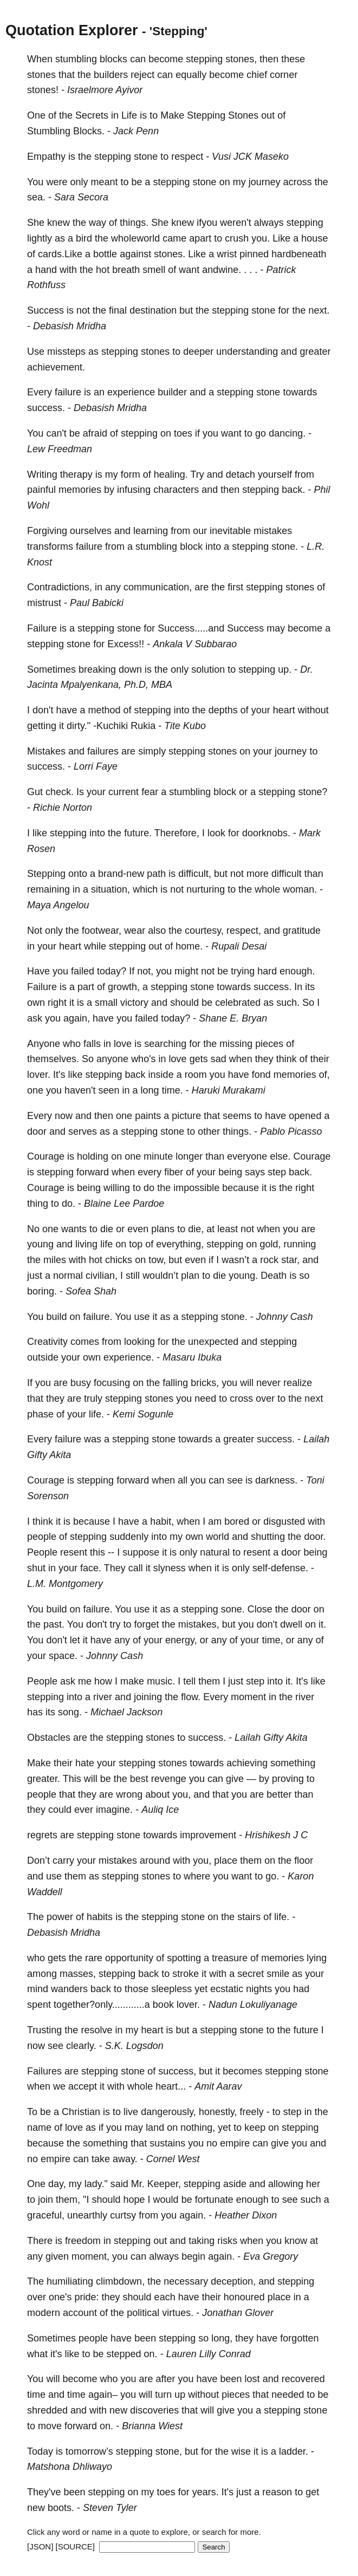 The width and height of the screenshot is (358, 2576). What do you see at coordinates (260, 238) in the screenshot?
I see `you.` at bounding box center [260, 238].